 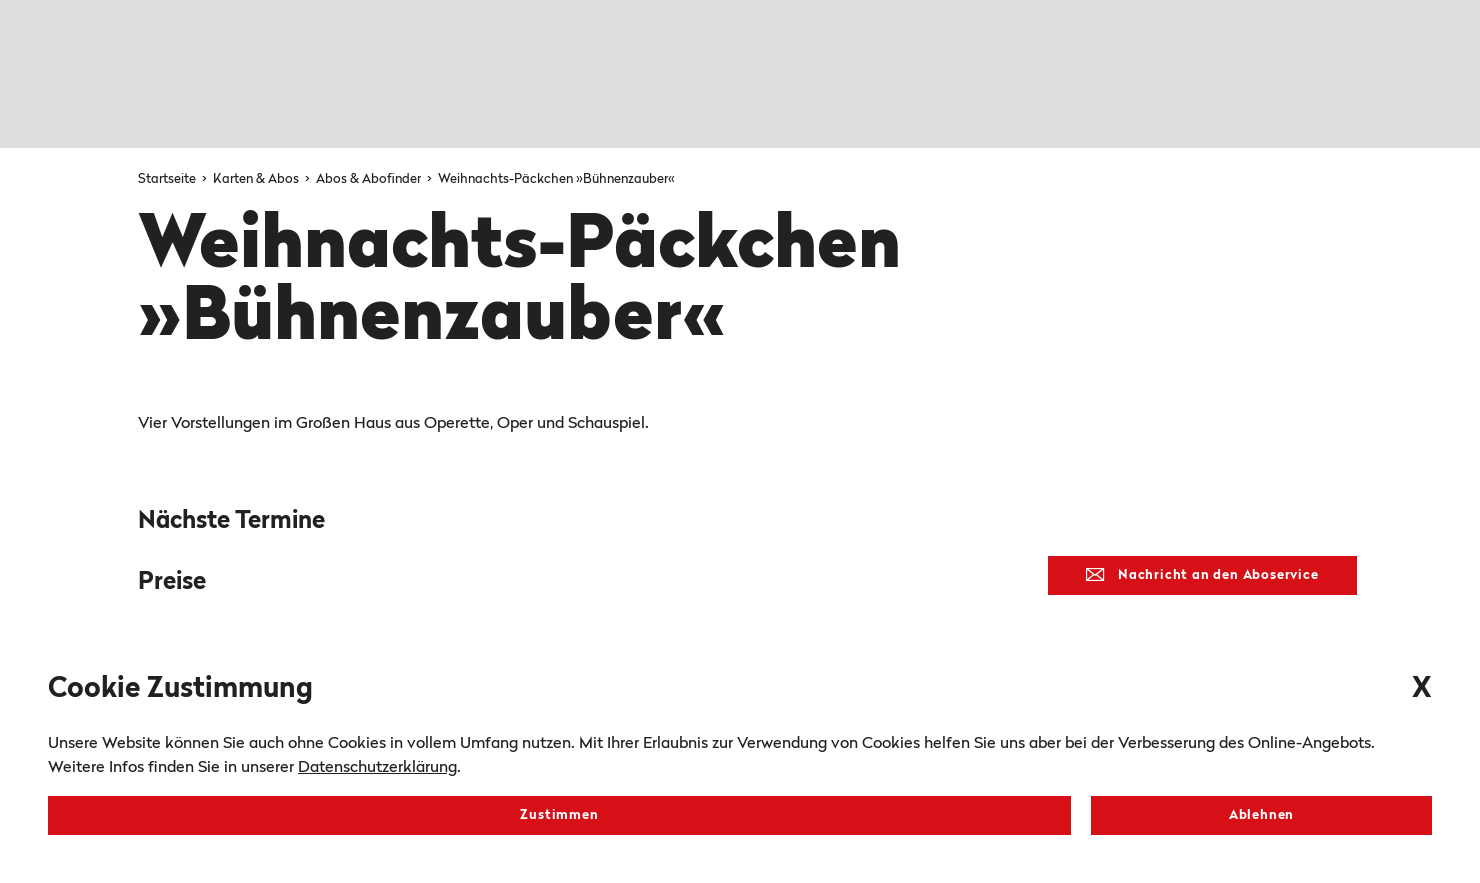 I want to click on Weihnachts-Päckchen »Bühnenzauber«, so click(x=556, y=179).